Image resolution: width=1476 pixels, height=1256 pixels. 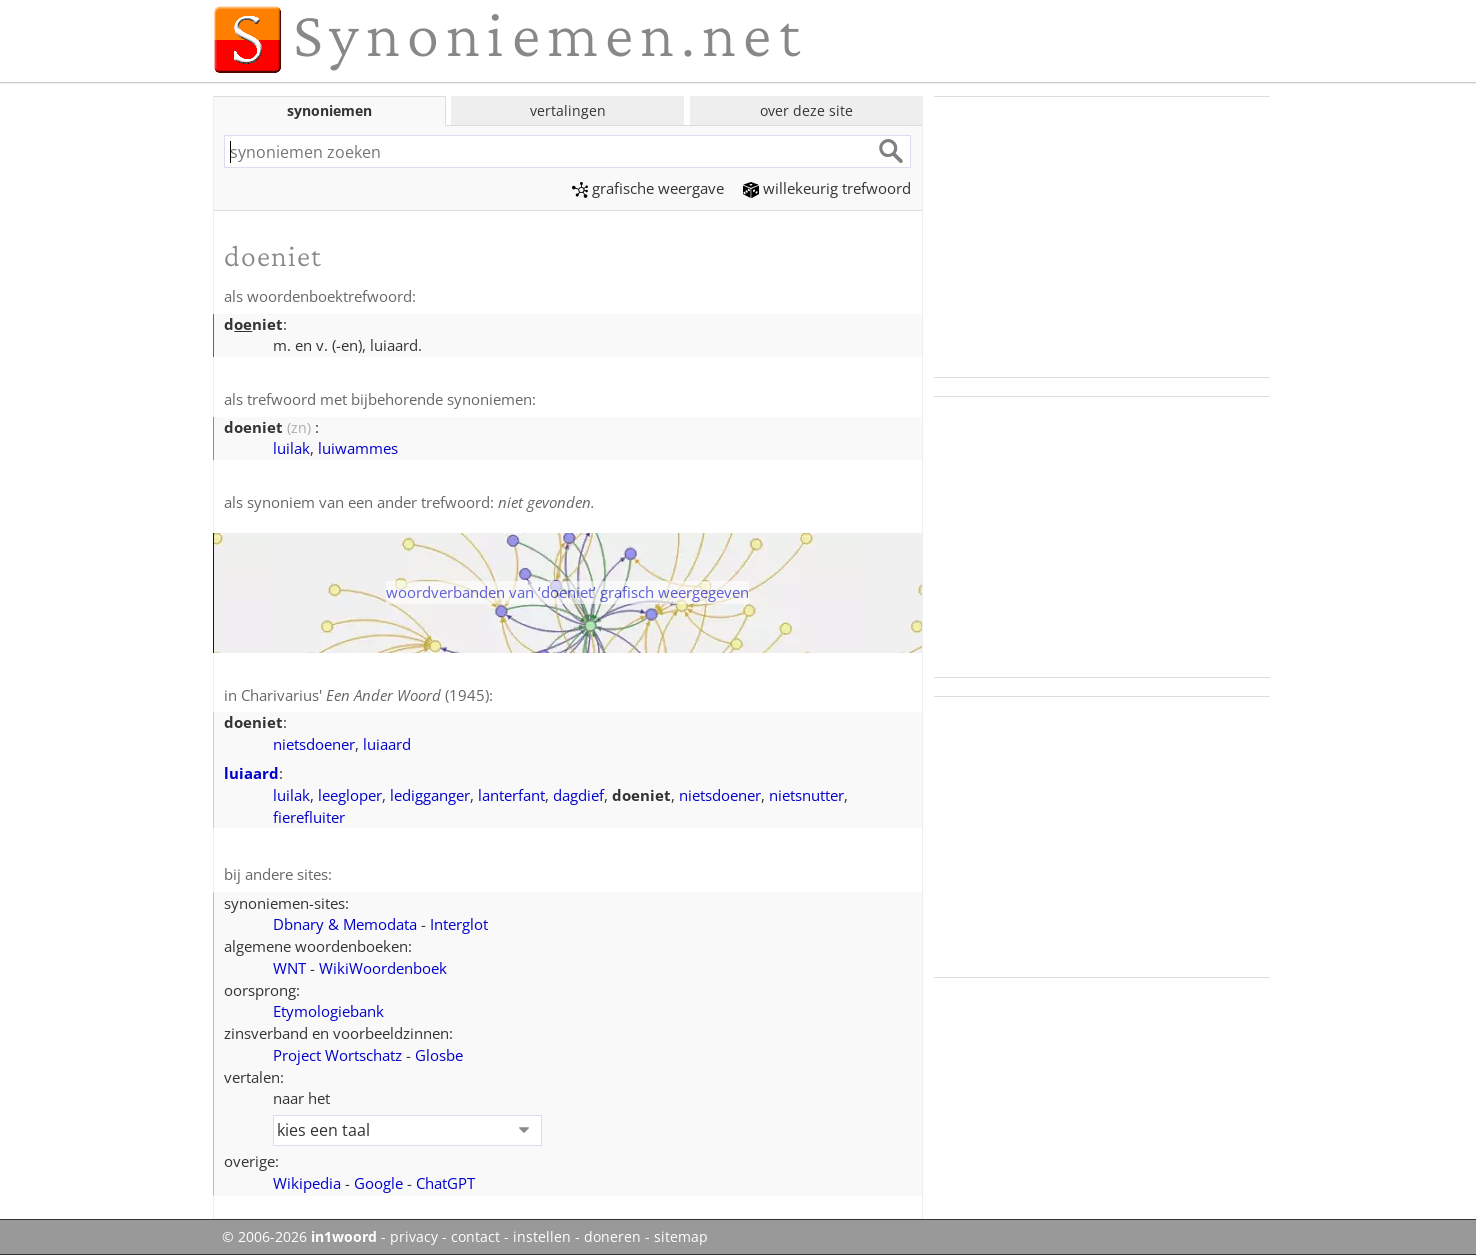 I want to click on sitemap, so click(x=681, y=1237).